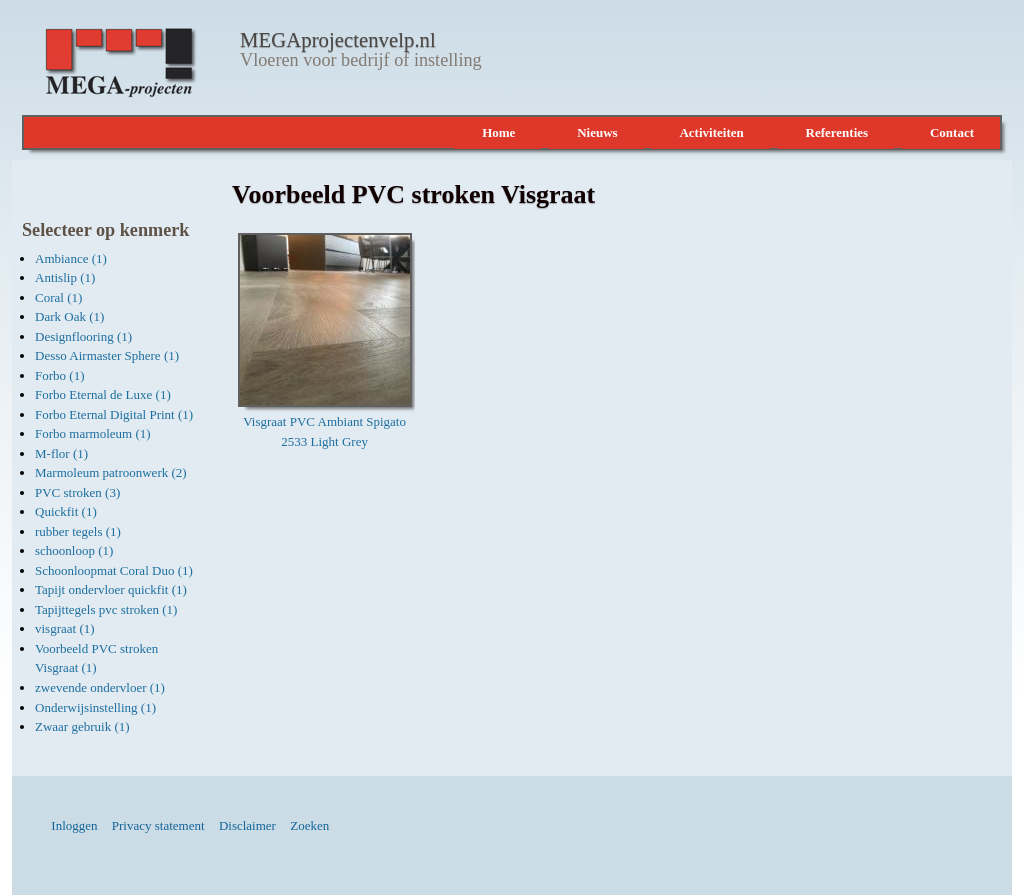  Describe the element at coordinates (69, 316) in the screenshot. I see `Dark Oak (1)` at that location.